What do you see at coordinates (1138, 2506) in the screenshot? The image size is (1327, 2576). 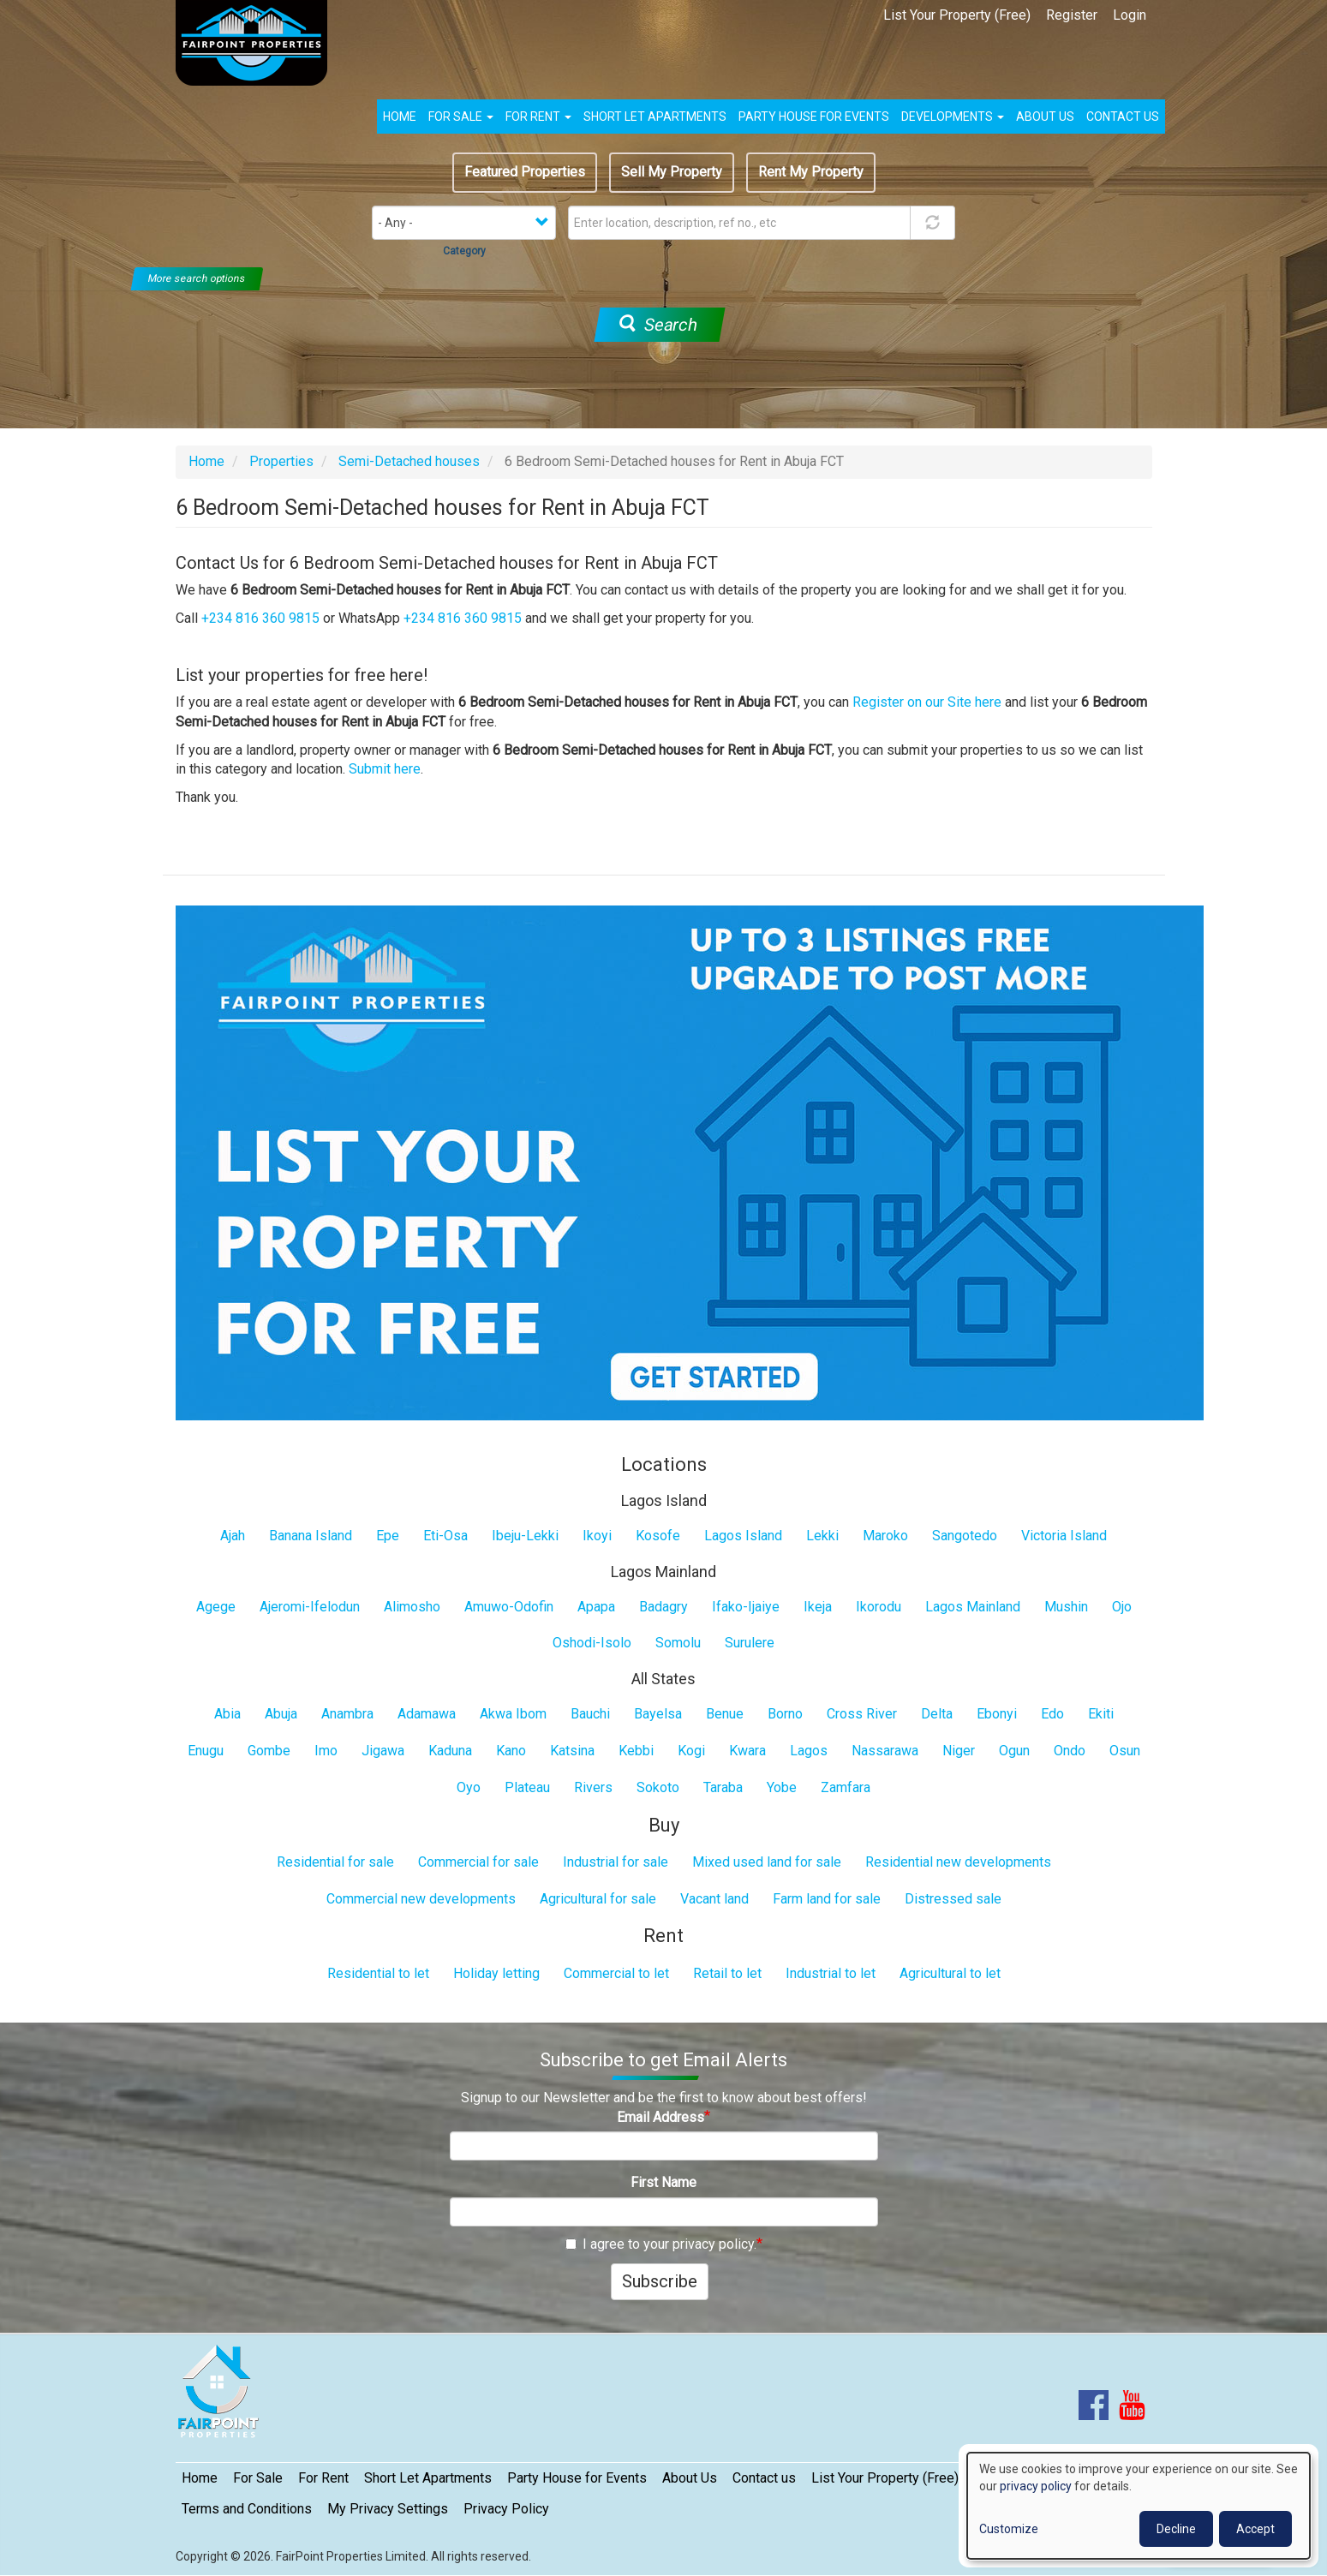 I see `[dialog]` at bounding box center [1138, 2506].